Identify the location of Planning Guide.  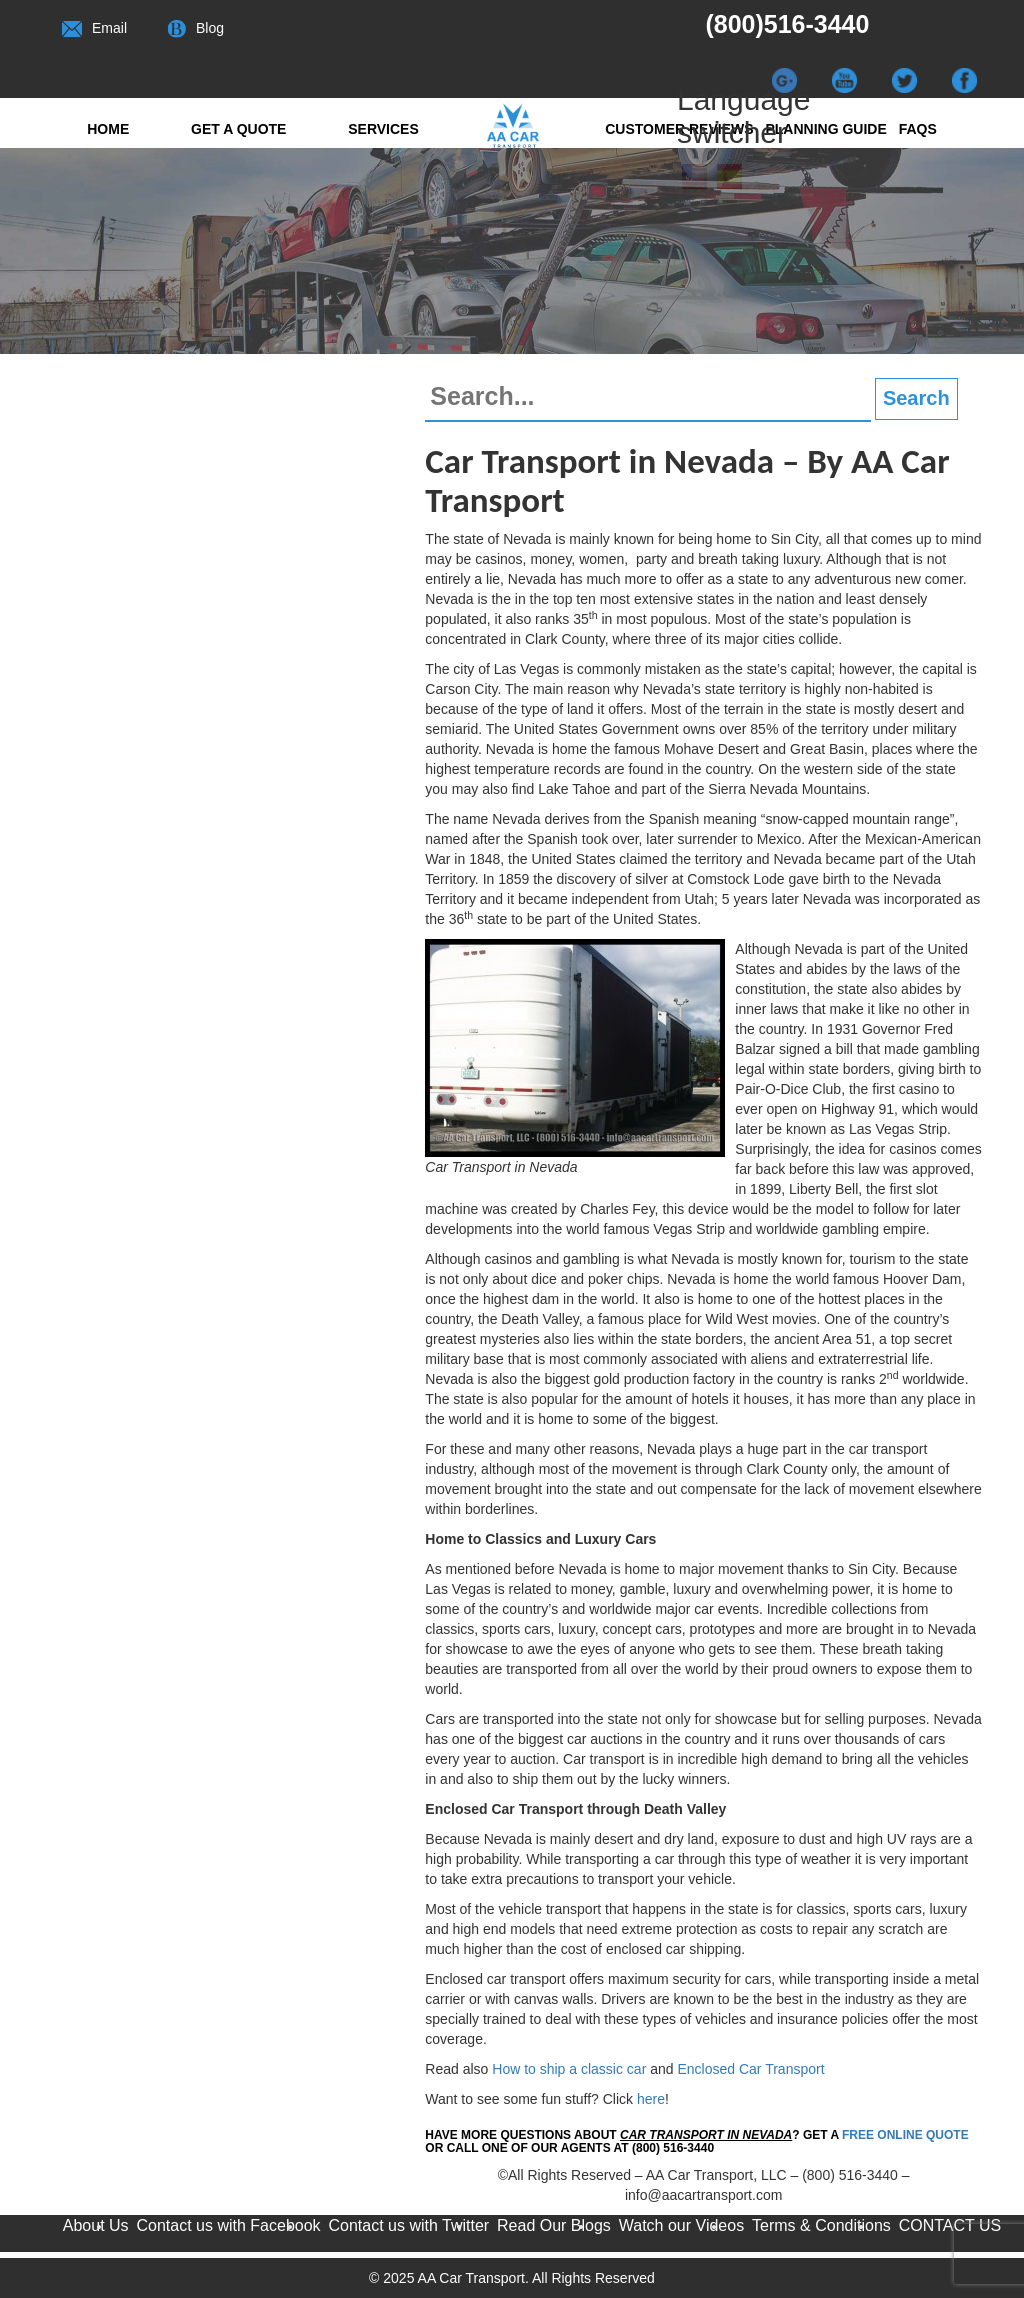
(825, 129).